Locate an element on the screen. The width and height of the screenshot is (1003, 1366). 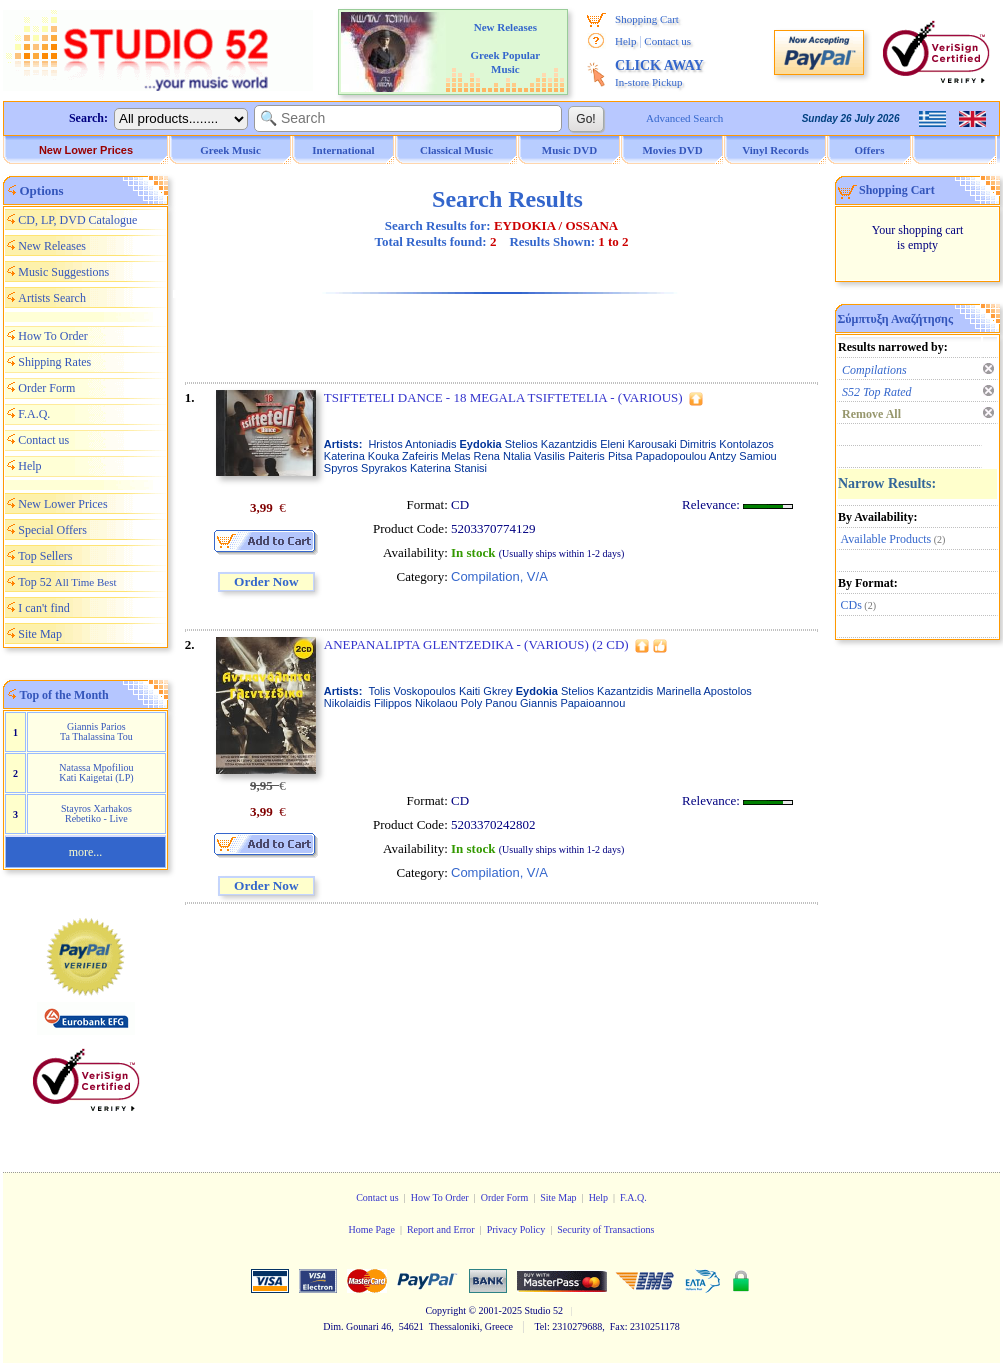
Top Sellers is located at coordinates (45, 556).